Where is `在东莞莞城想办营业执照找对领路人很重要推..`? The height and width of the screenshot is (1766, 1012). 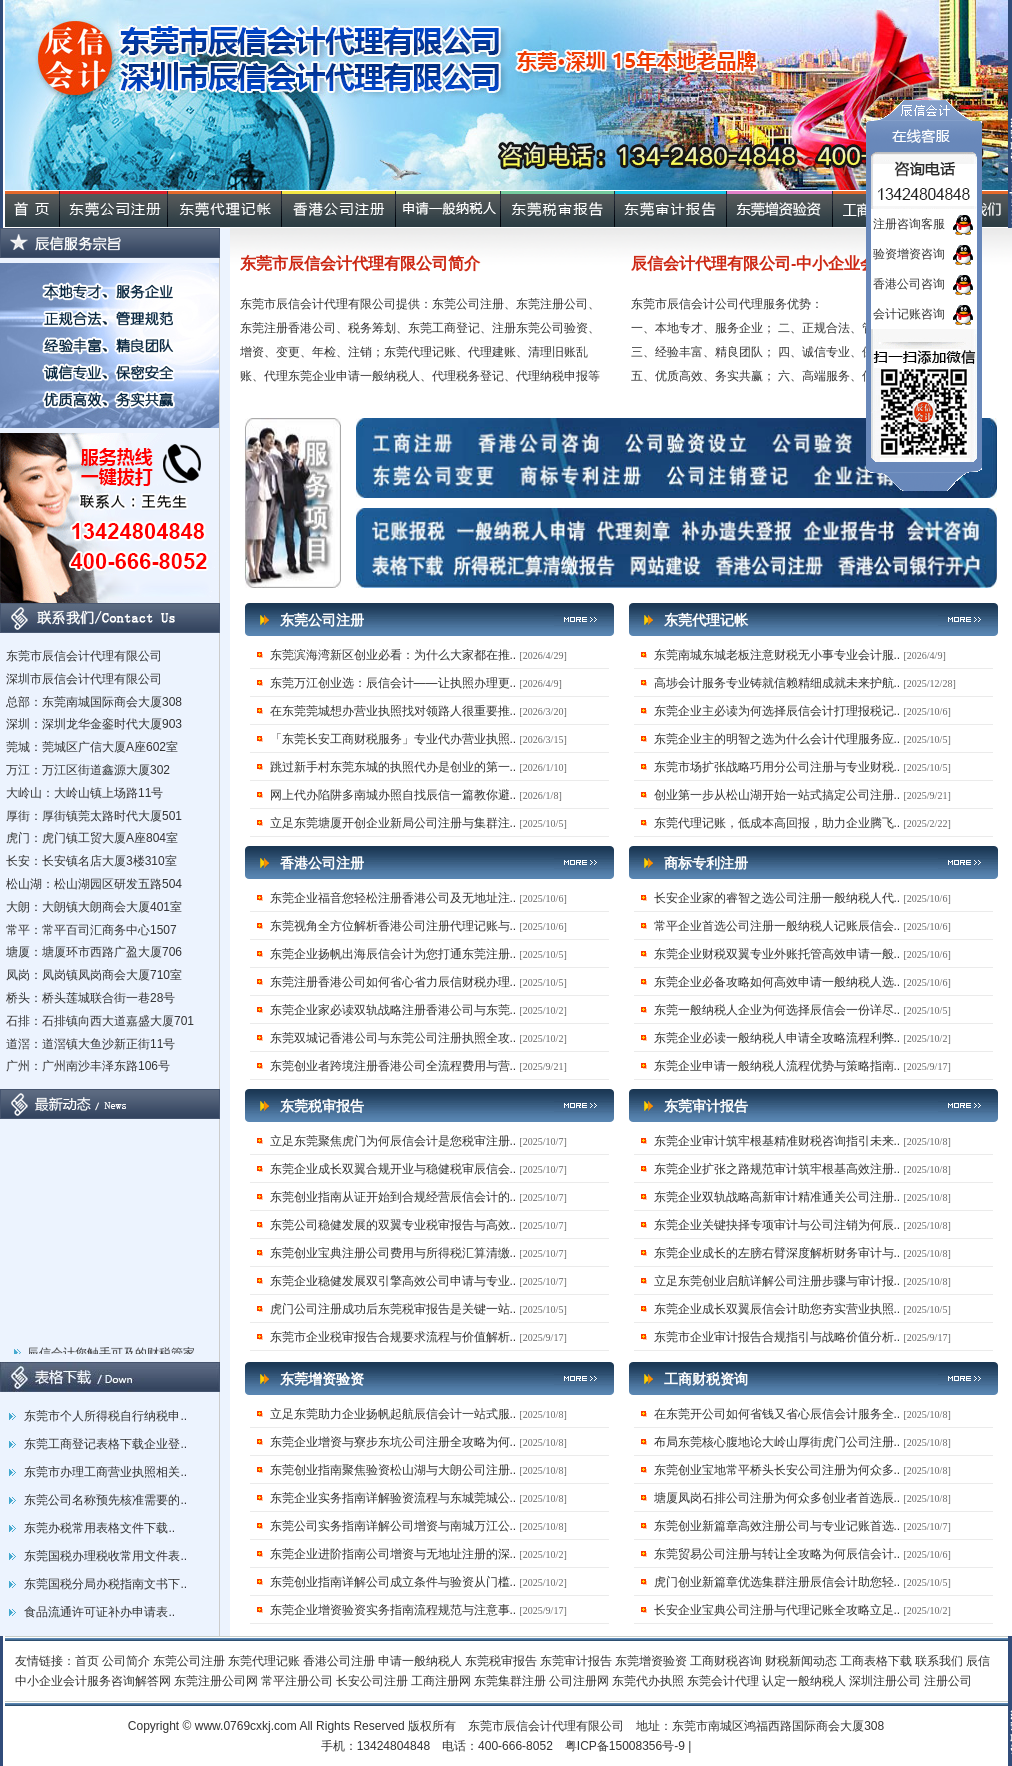
在东莞莞城想办营业执照找对领路人很重要推.. is located at coordinates (393, 711).